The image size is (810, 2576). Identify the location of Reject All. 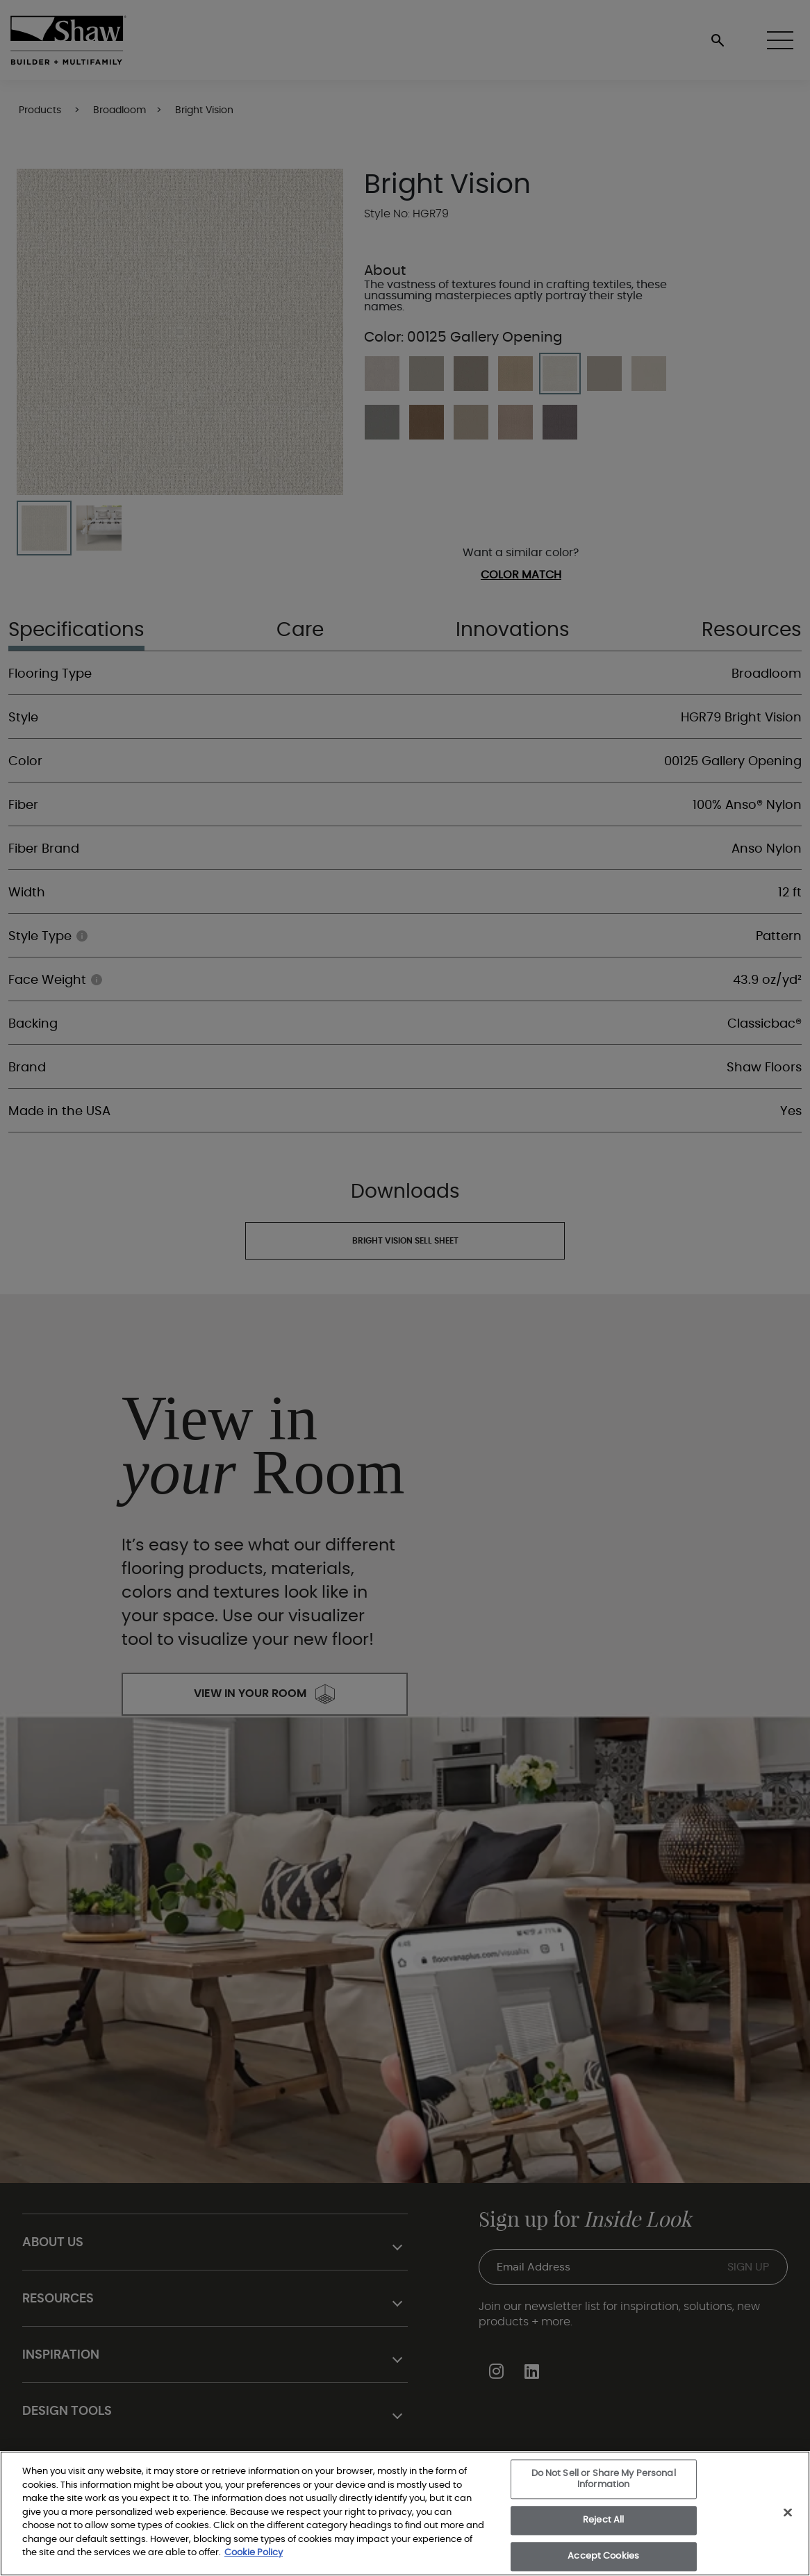
(603, 2520).